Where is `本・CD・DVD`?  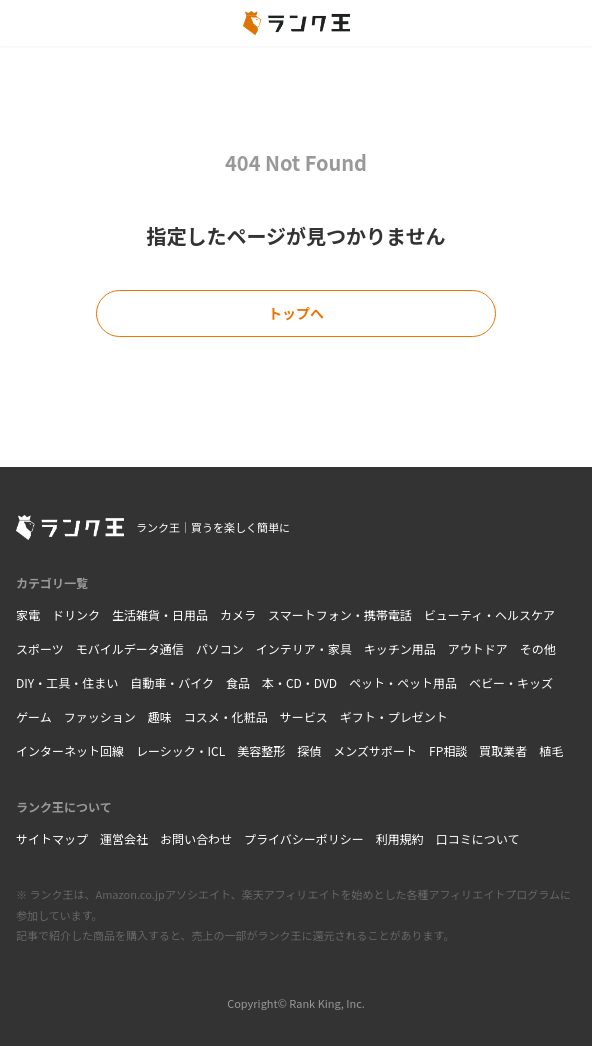 本・CD・DVD is located at coordinates (299, 682).